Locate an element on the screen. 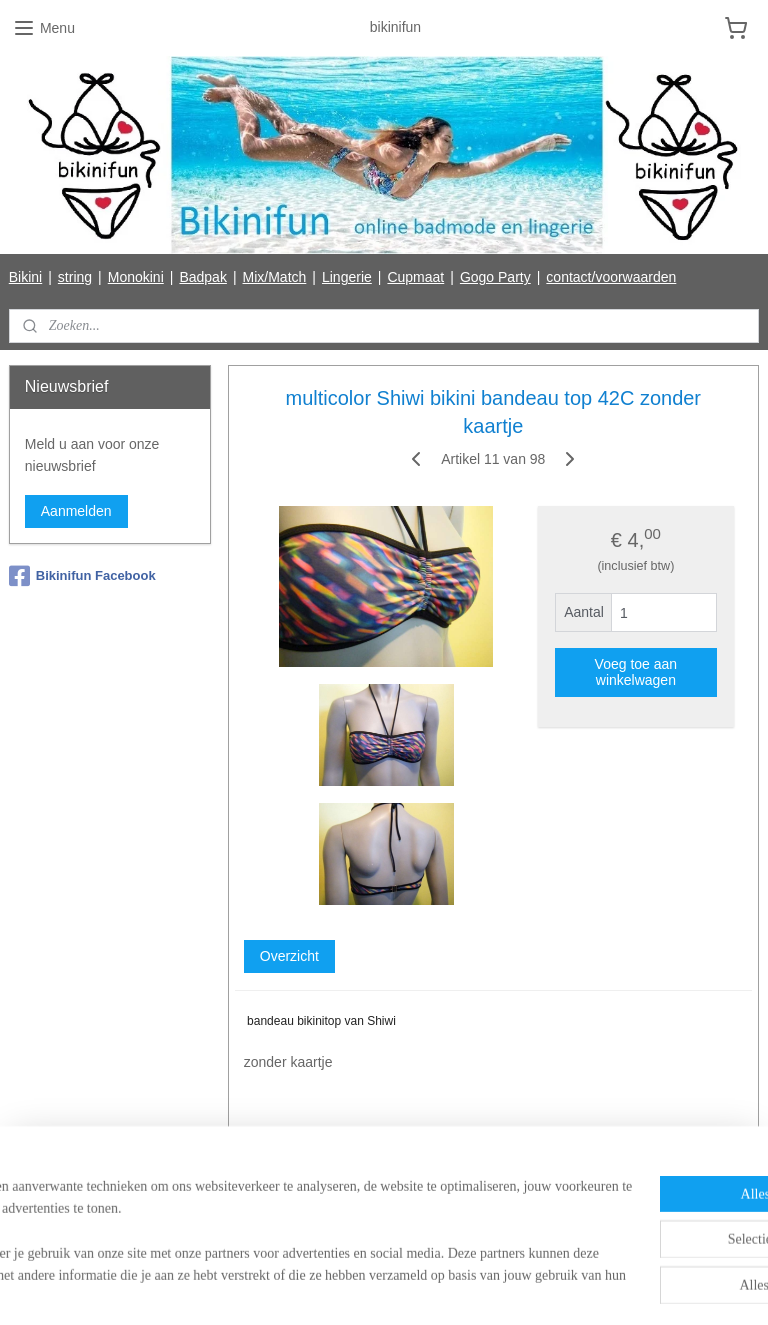 This screenshot has width=768, height=1325. rss is located at coordinates (344, 1288).